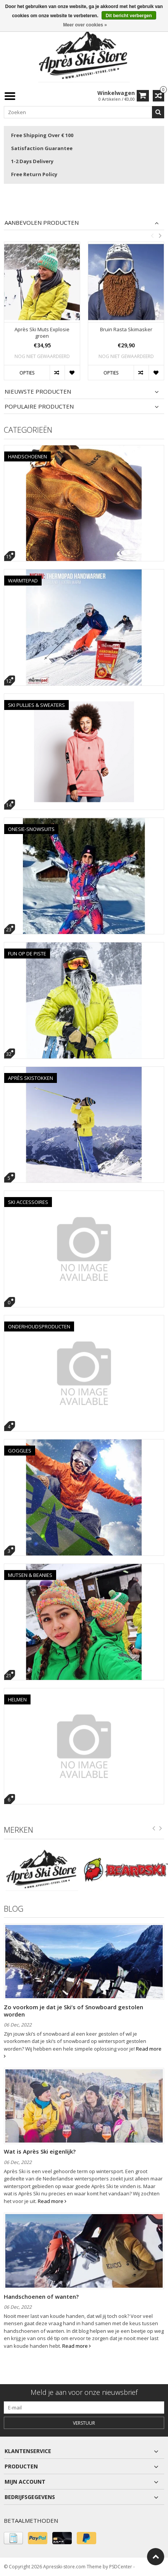  What do you see at coordinates (42, 332) in the screenshot?
I see `Après Ski Muts Explosie groen` at bounding box center [42, 332].